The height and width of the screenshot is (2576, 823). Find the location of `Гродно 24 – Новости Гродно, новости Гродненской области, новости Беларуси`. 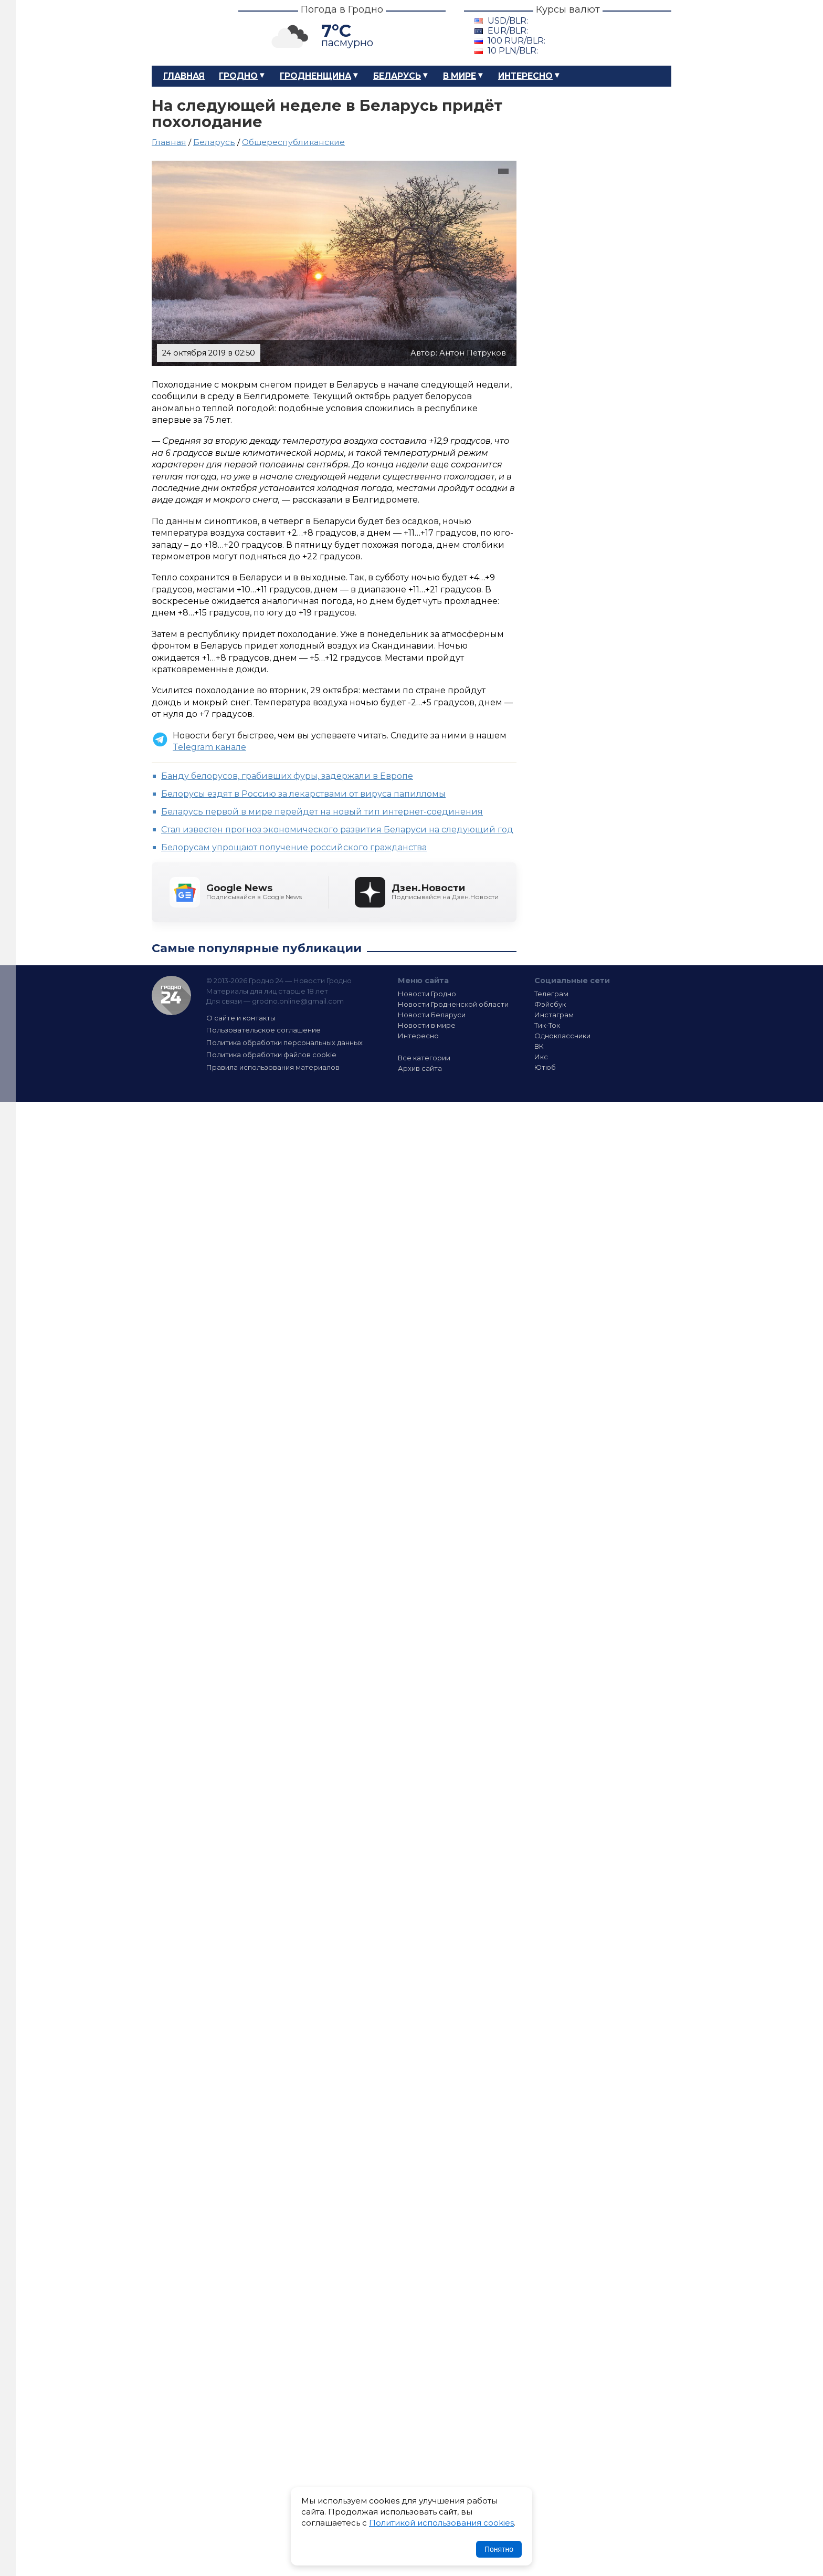

Гродно 24 – Новости Гродно, новости Гродненской области, новости Беларуси is located at coordinates (186, 33).